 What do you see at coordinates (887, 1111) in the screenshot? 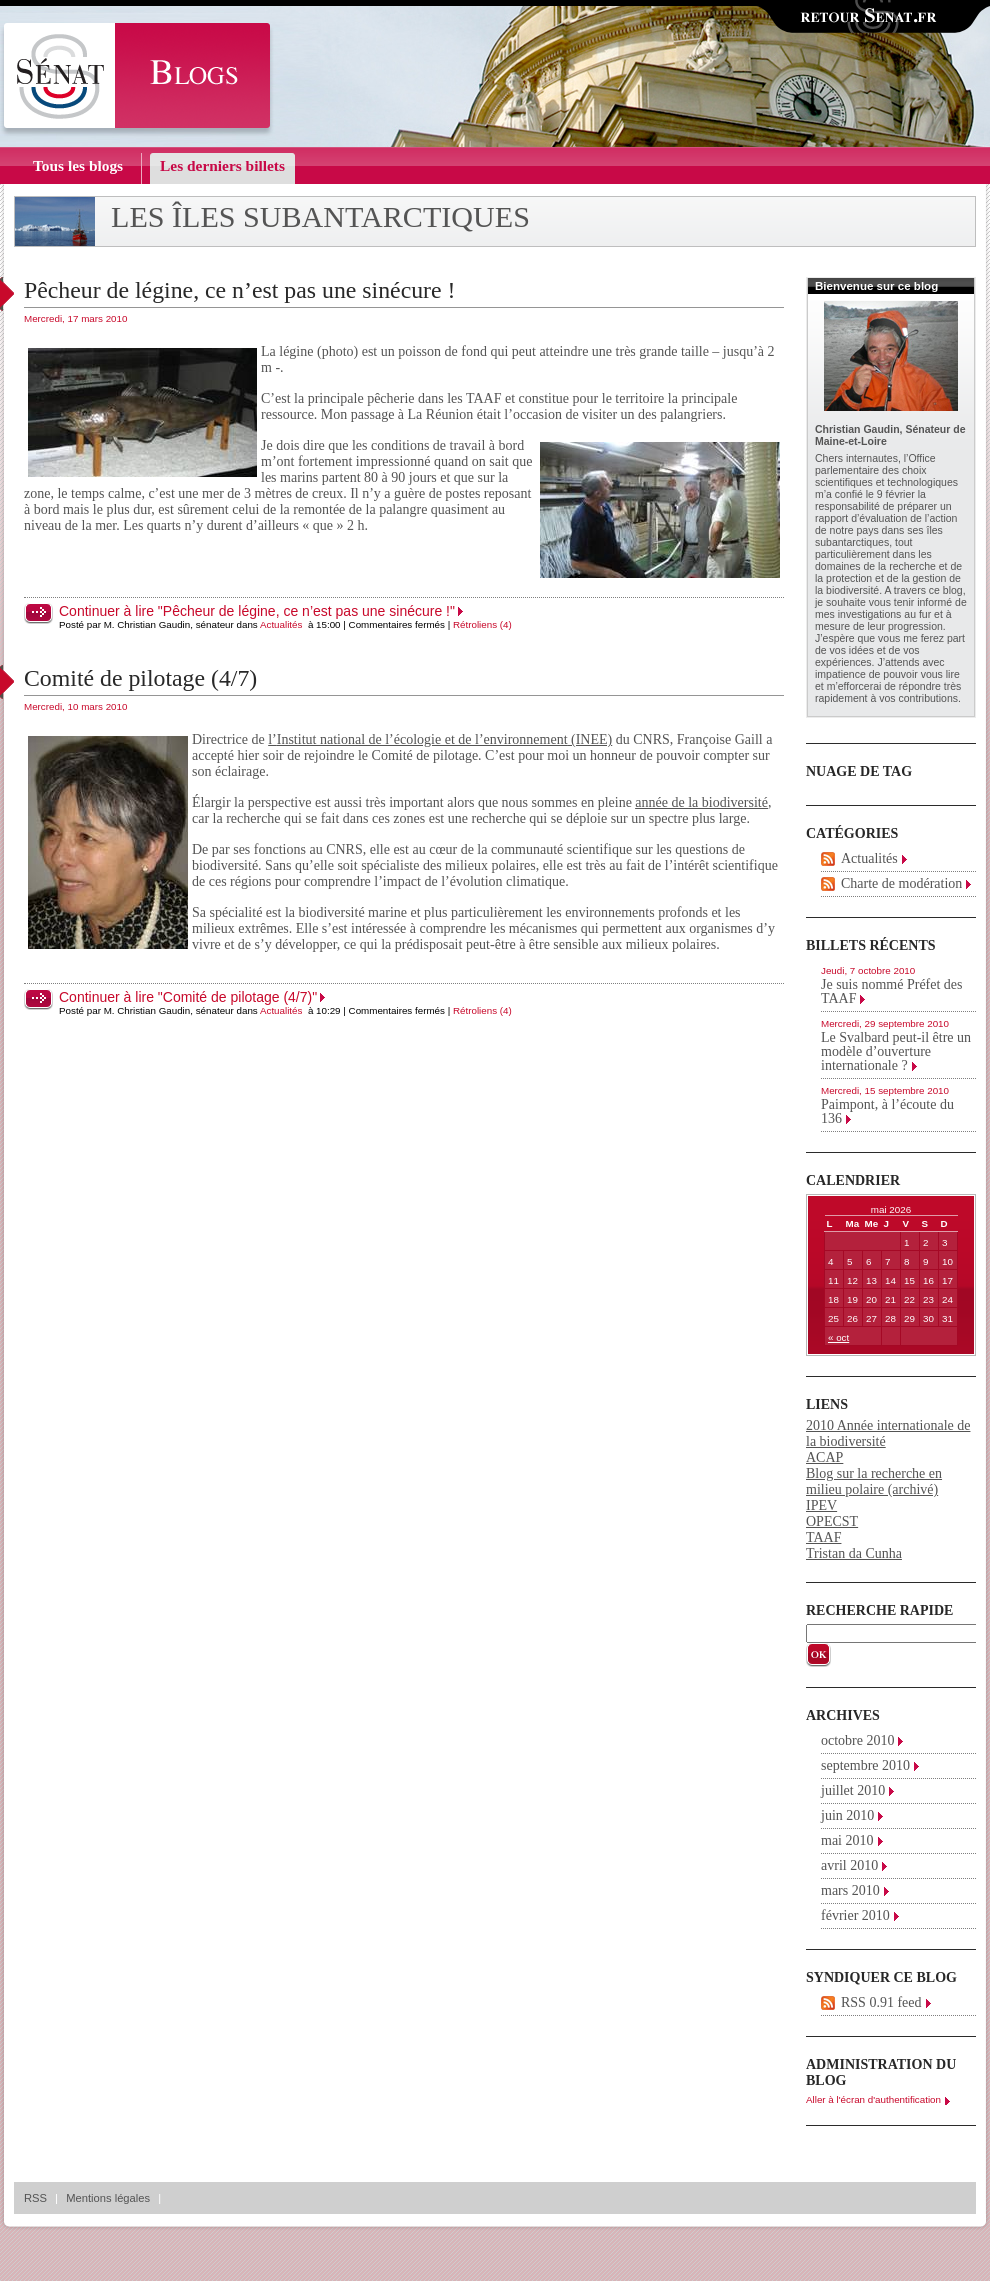
I see `Paimpont, à l’écoute du 136` at bounding box center [887, 1111].